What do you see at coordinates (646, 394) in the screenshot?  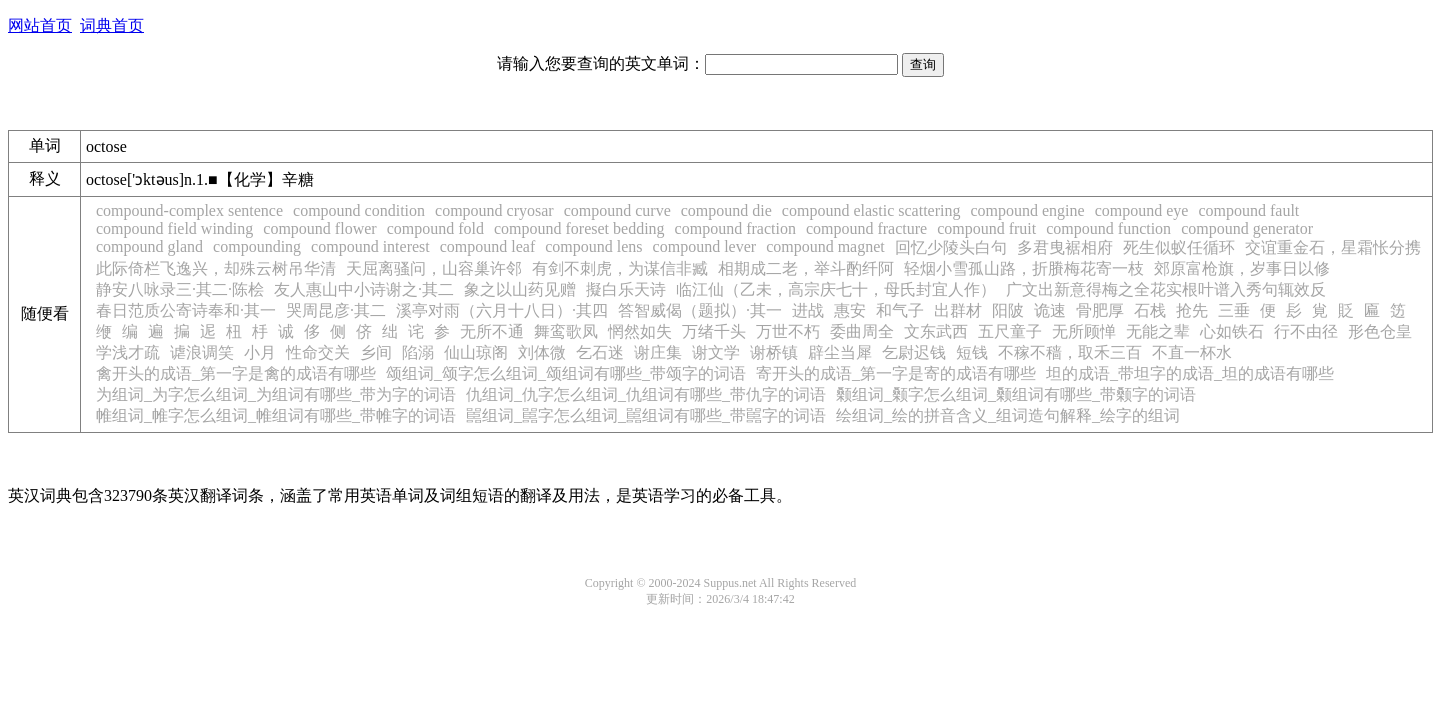 I see `仇组词_仇字怎么组词_仇组词有哪些_带仇字的词语` at bounding box center [646, 394].